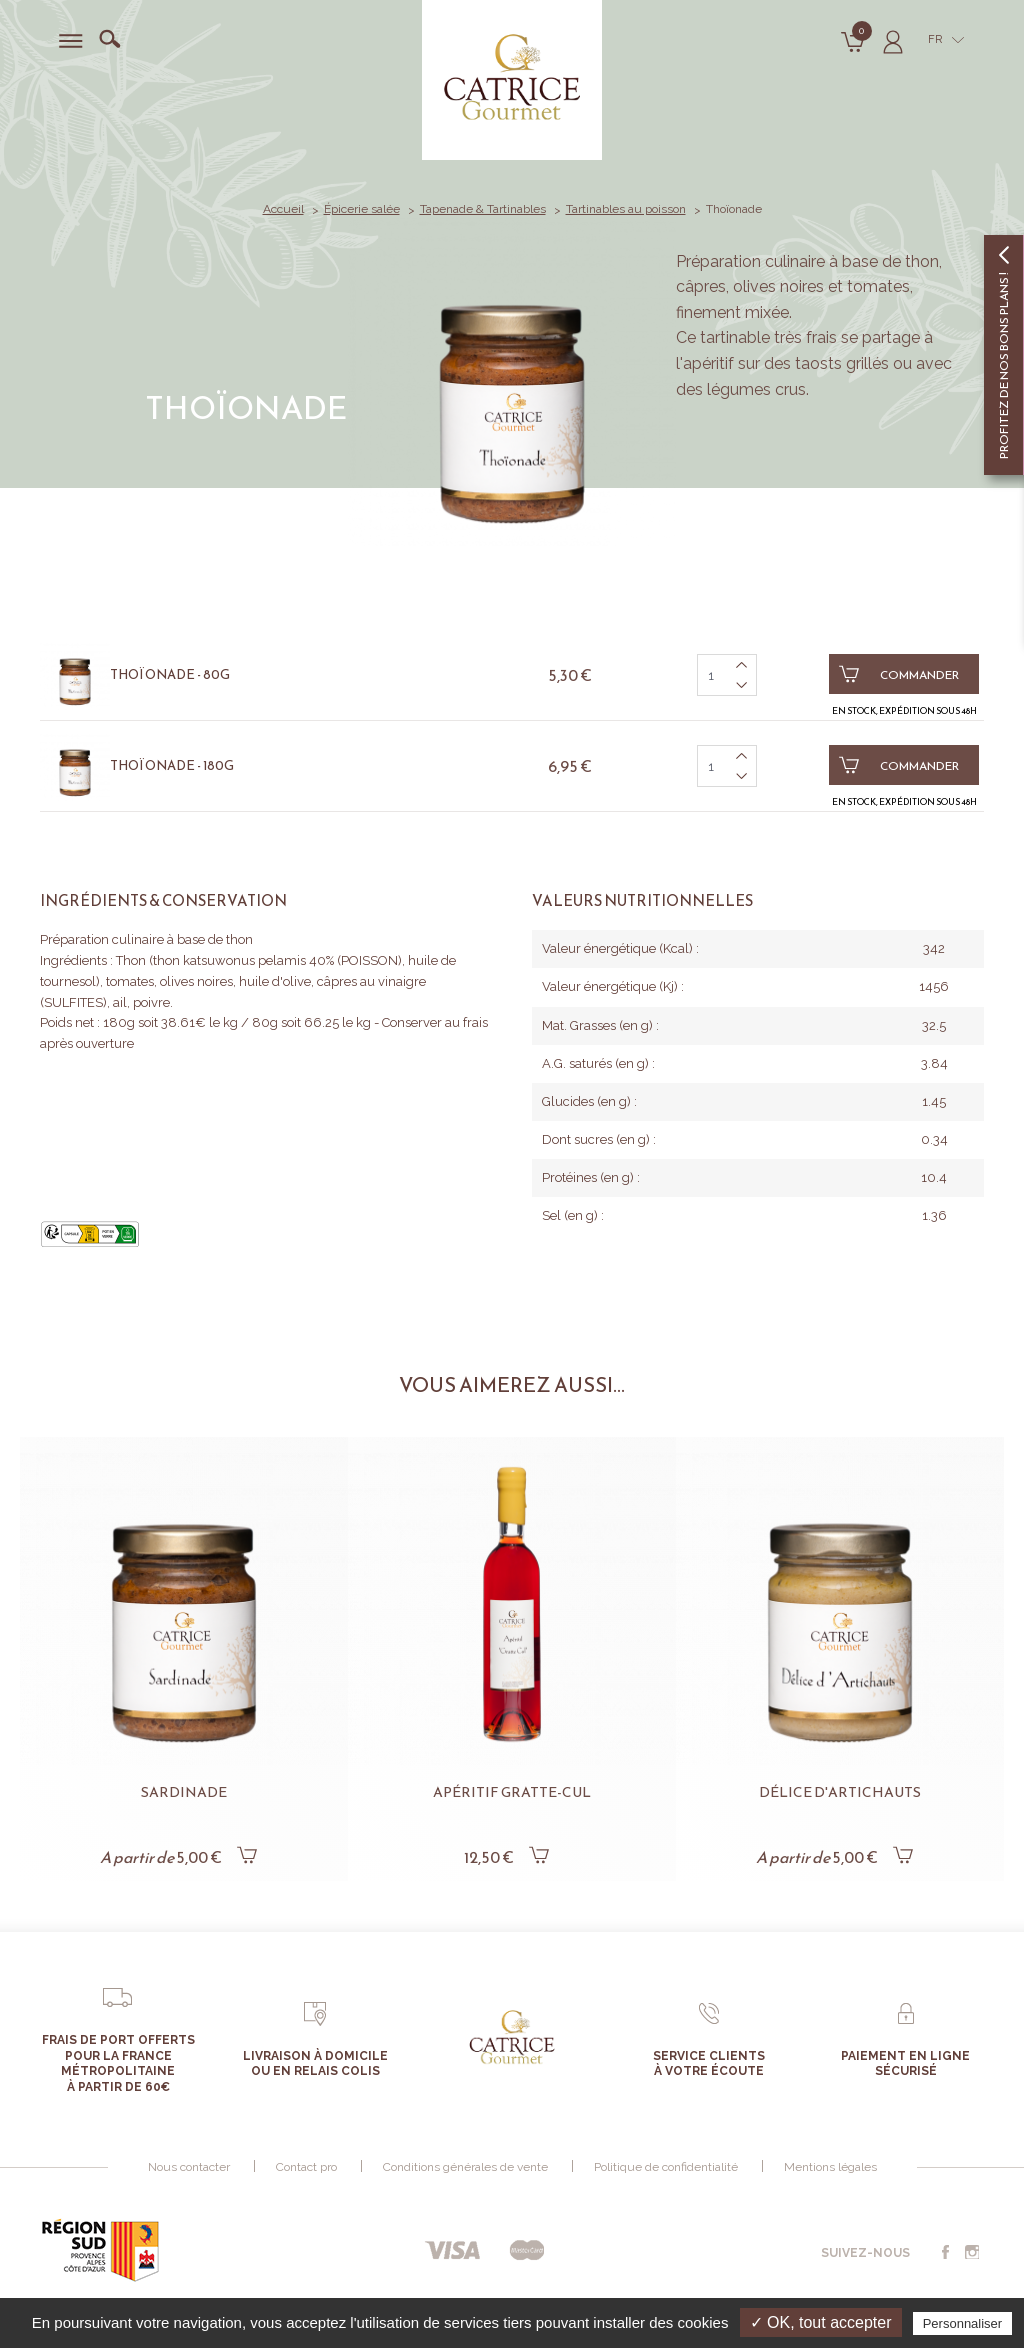 This screenshot has height=2348, width=1024. Describe the element at coordinates (465, 2167) in the screenshot. I see `Conditions générales de vente` at that location.